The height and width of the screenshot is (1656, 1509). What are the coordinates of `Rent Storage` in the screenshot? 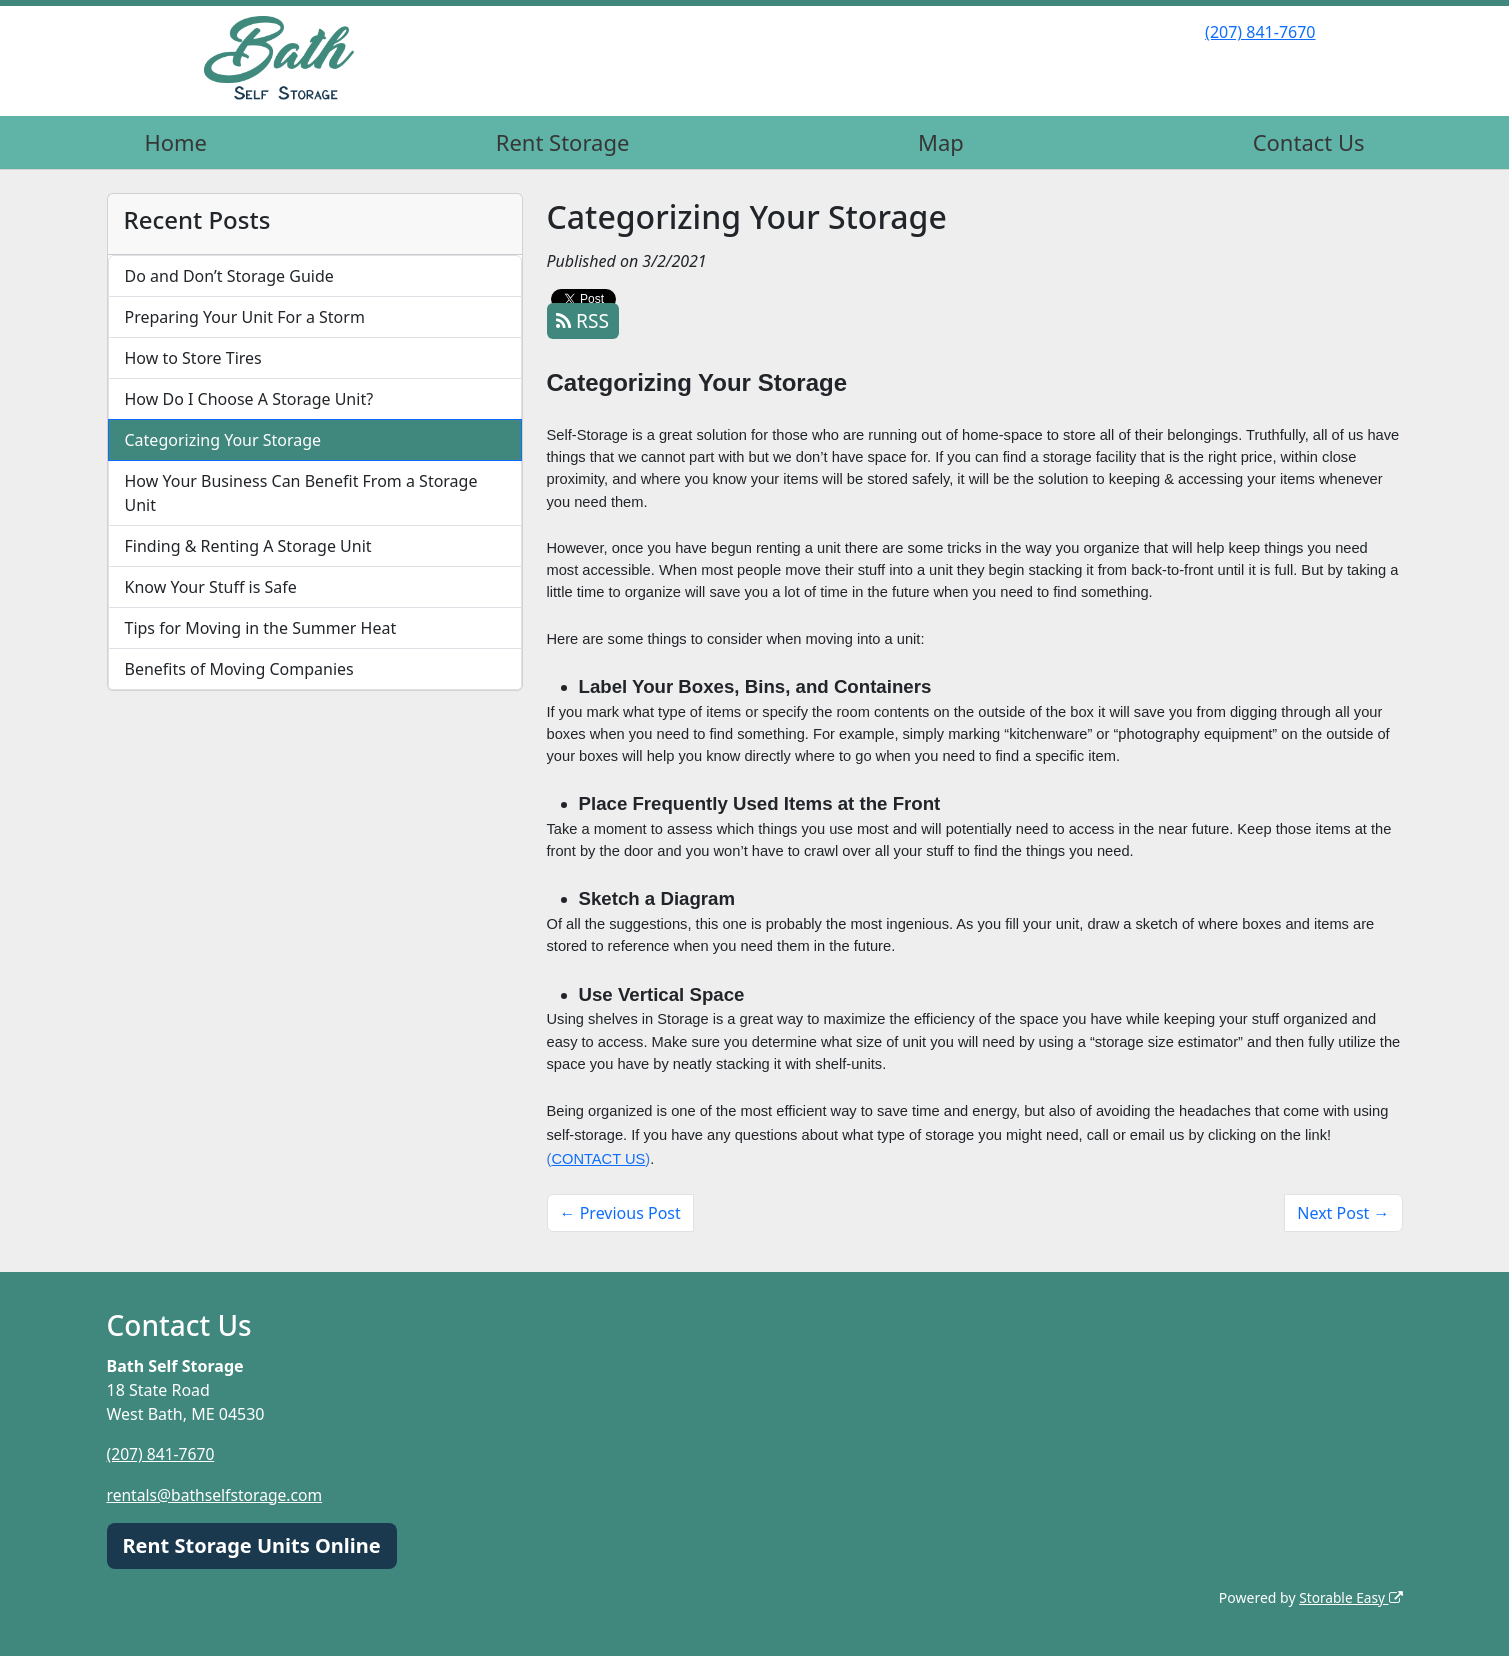 It's located at (563, 142).